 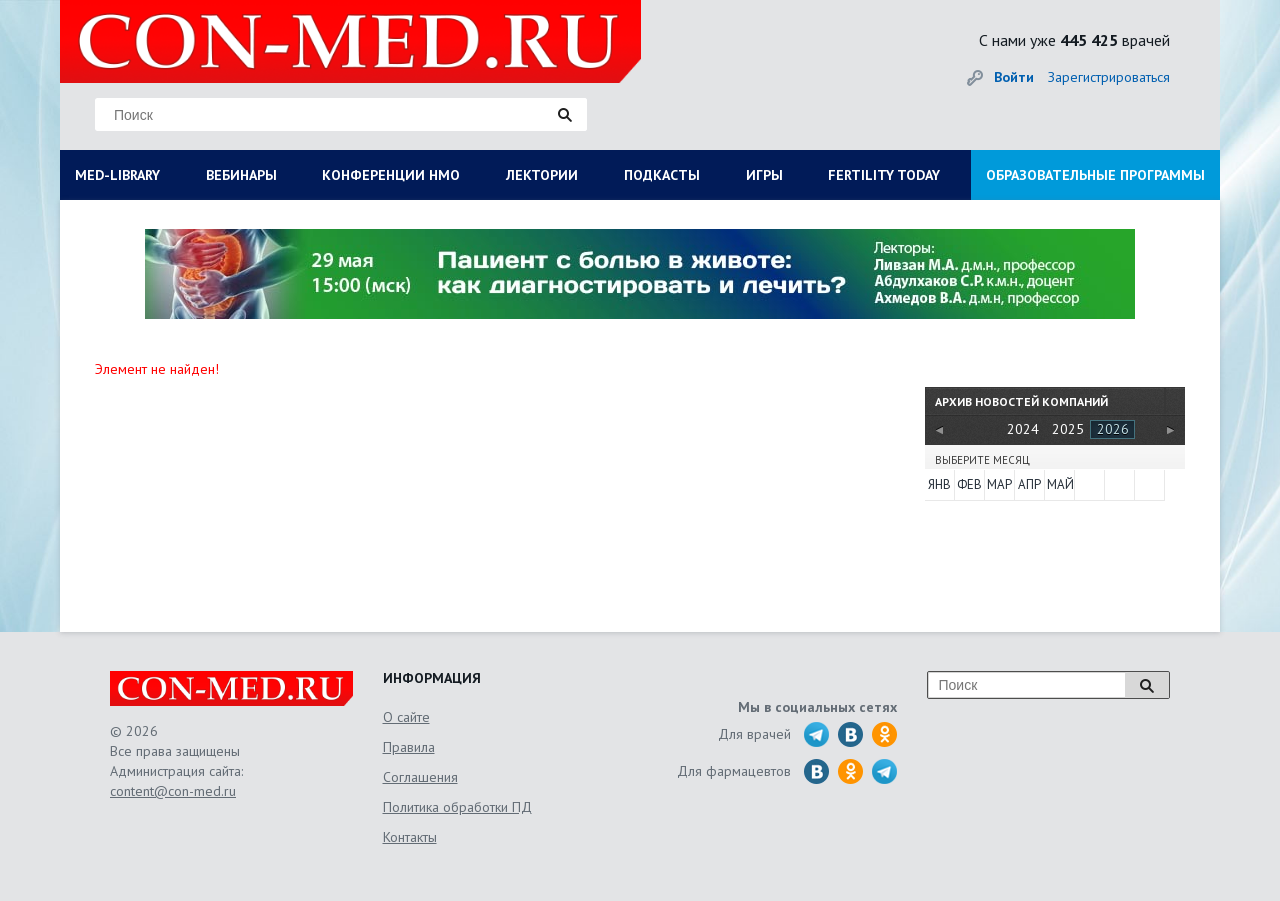 I want to click on ЛЕКТОРИИ, so click(x=542, y=175).